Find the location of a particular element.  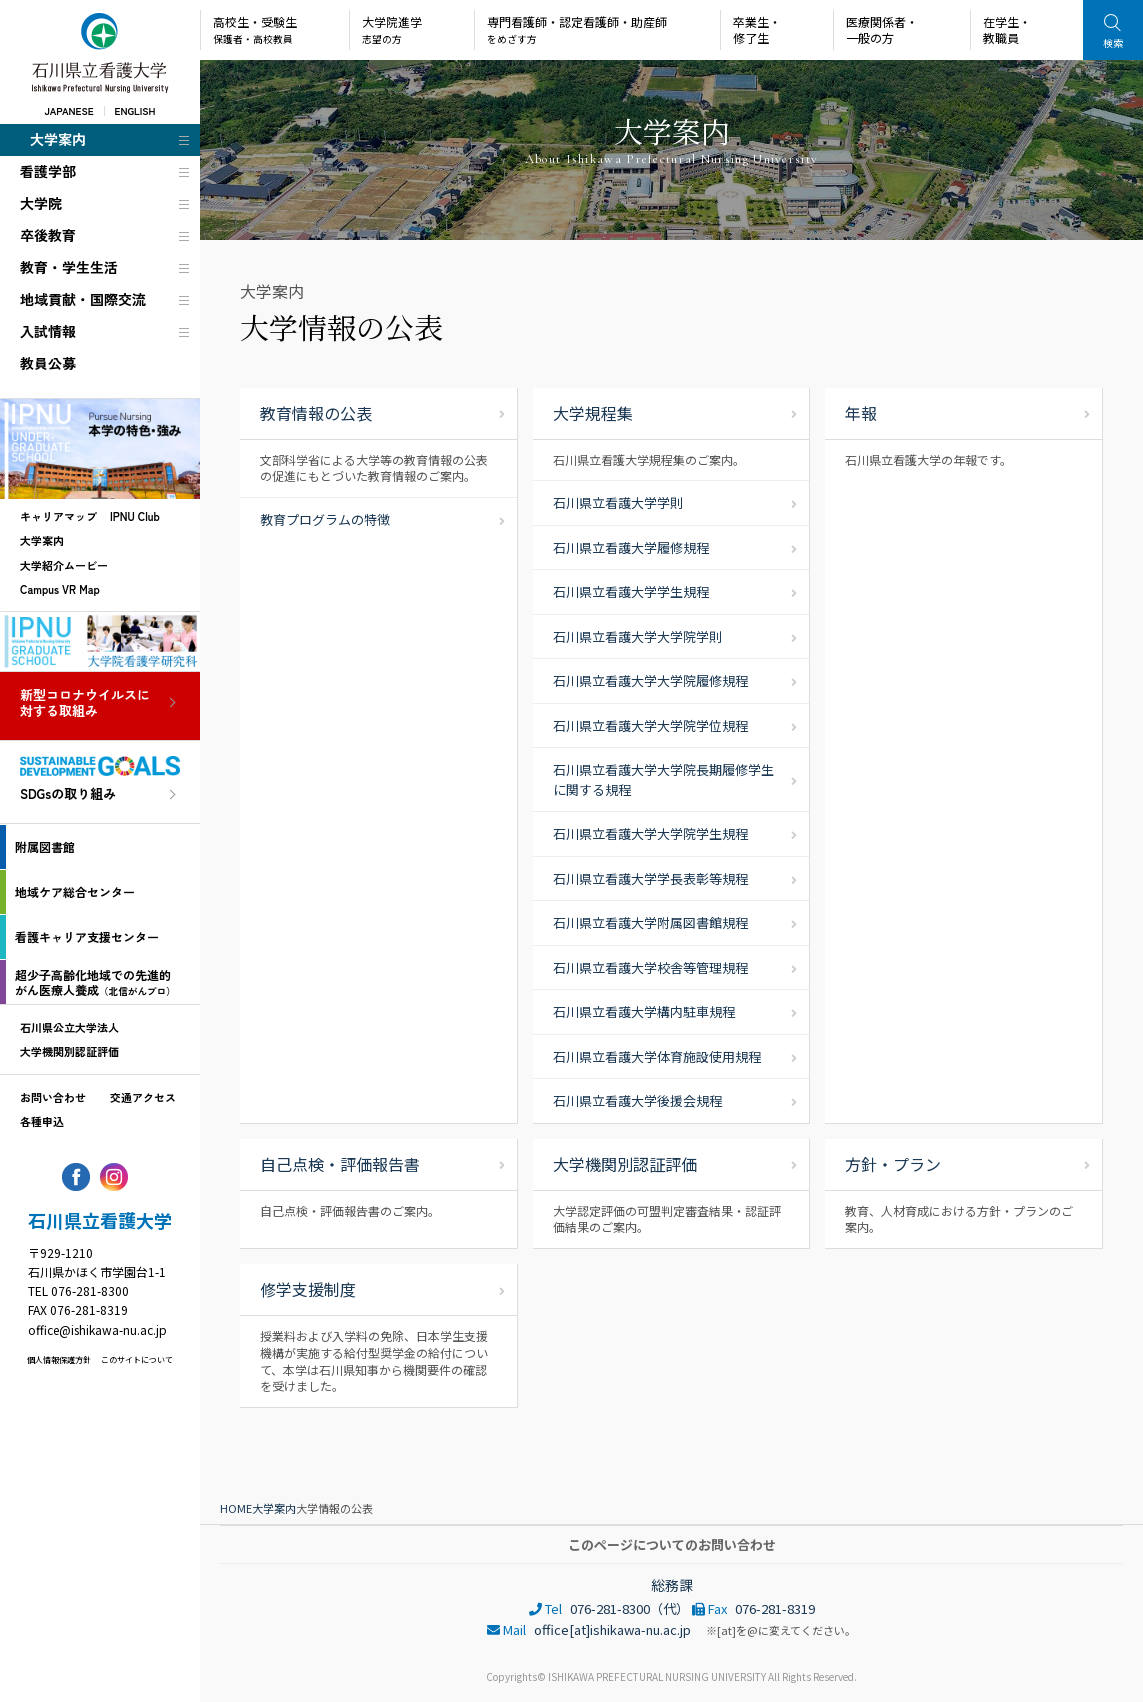

大学案内 is located at coordinates (58, 139).